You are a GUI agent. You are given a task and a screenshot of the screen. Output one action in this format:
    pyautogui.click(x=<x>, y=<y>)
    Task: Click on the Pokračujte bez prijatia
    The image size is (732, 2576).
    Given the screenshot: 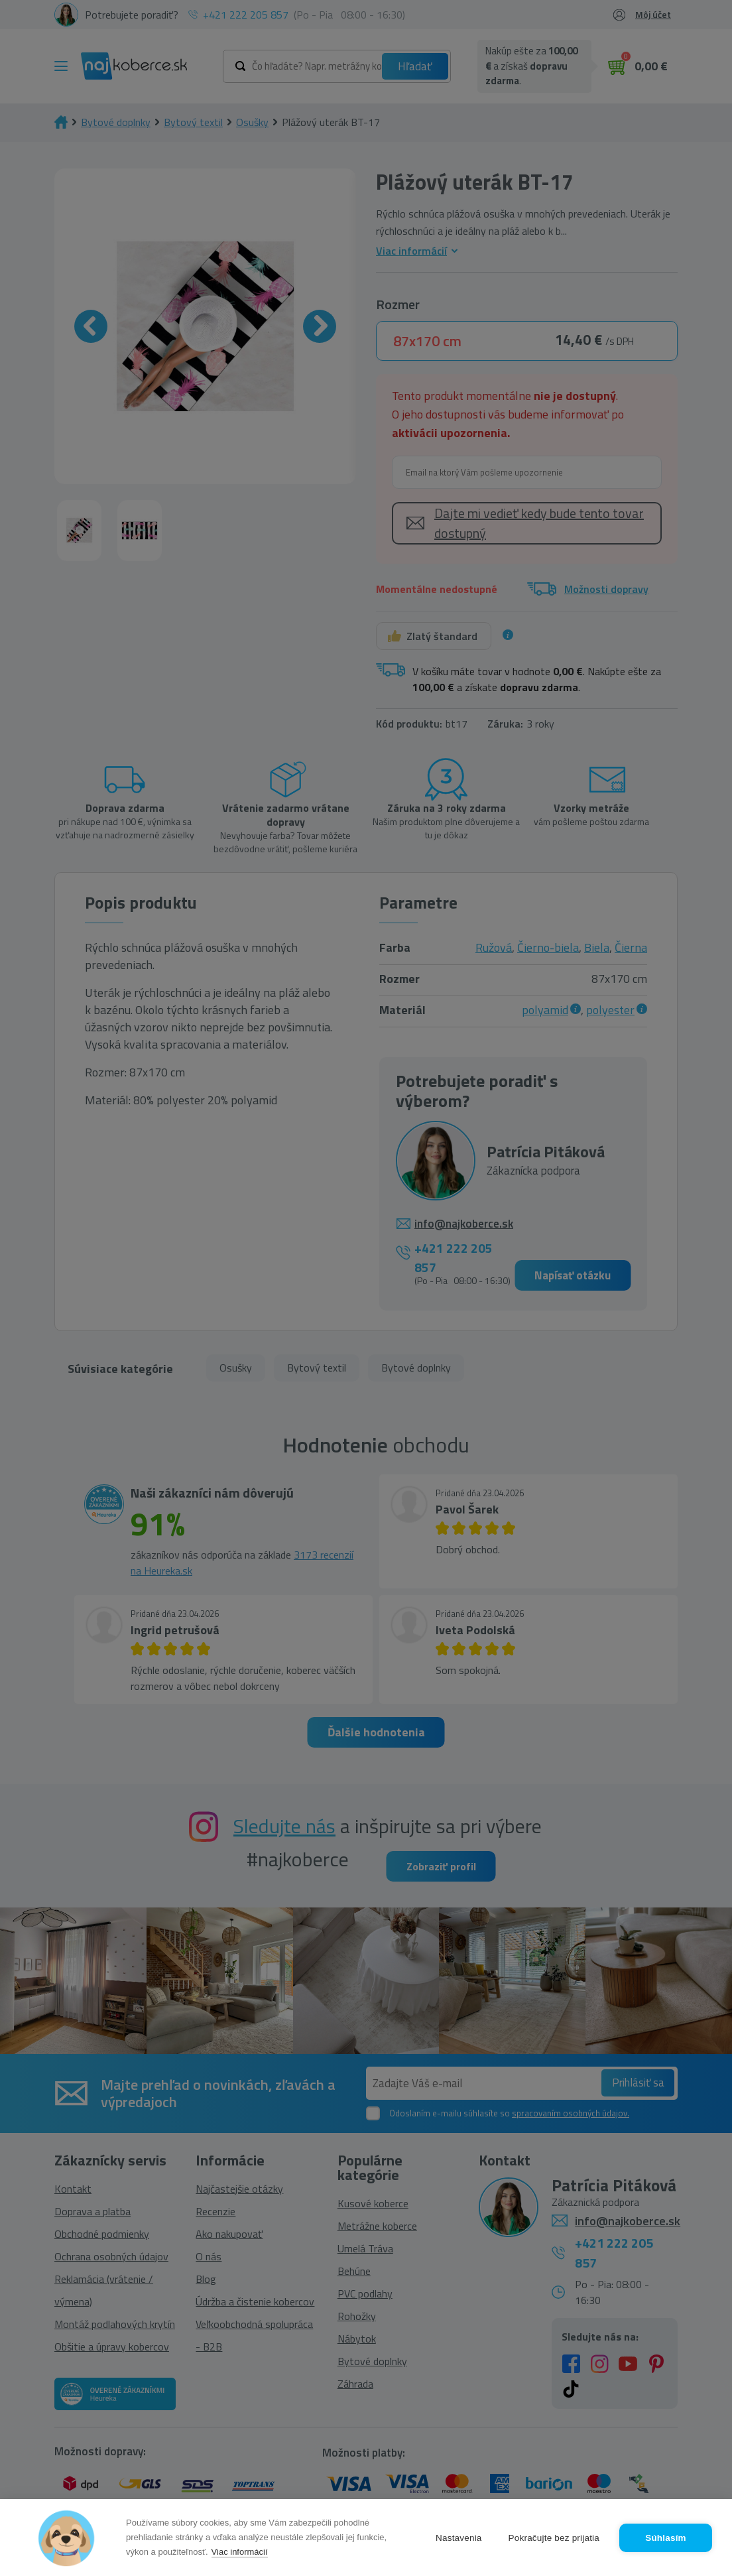 What is the action you would take?
    pyautogui.click(x=554, y=2538)
    